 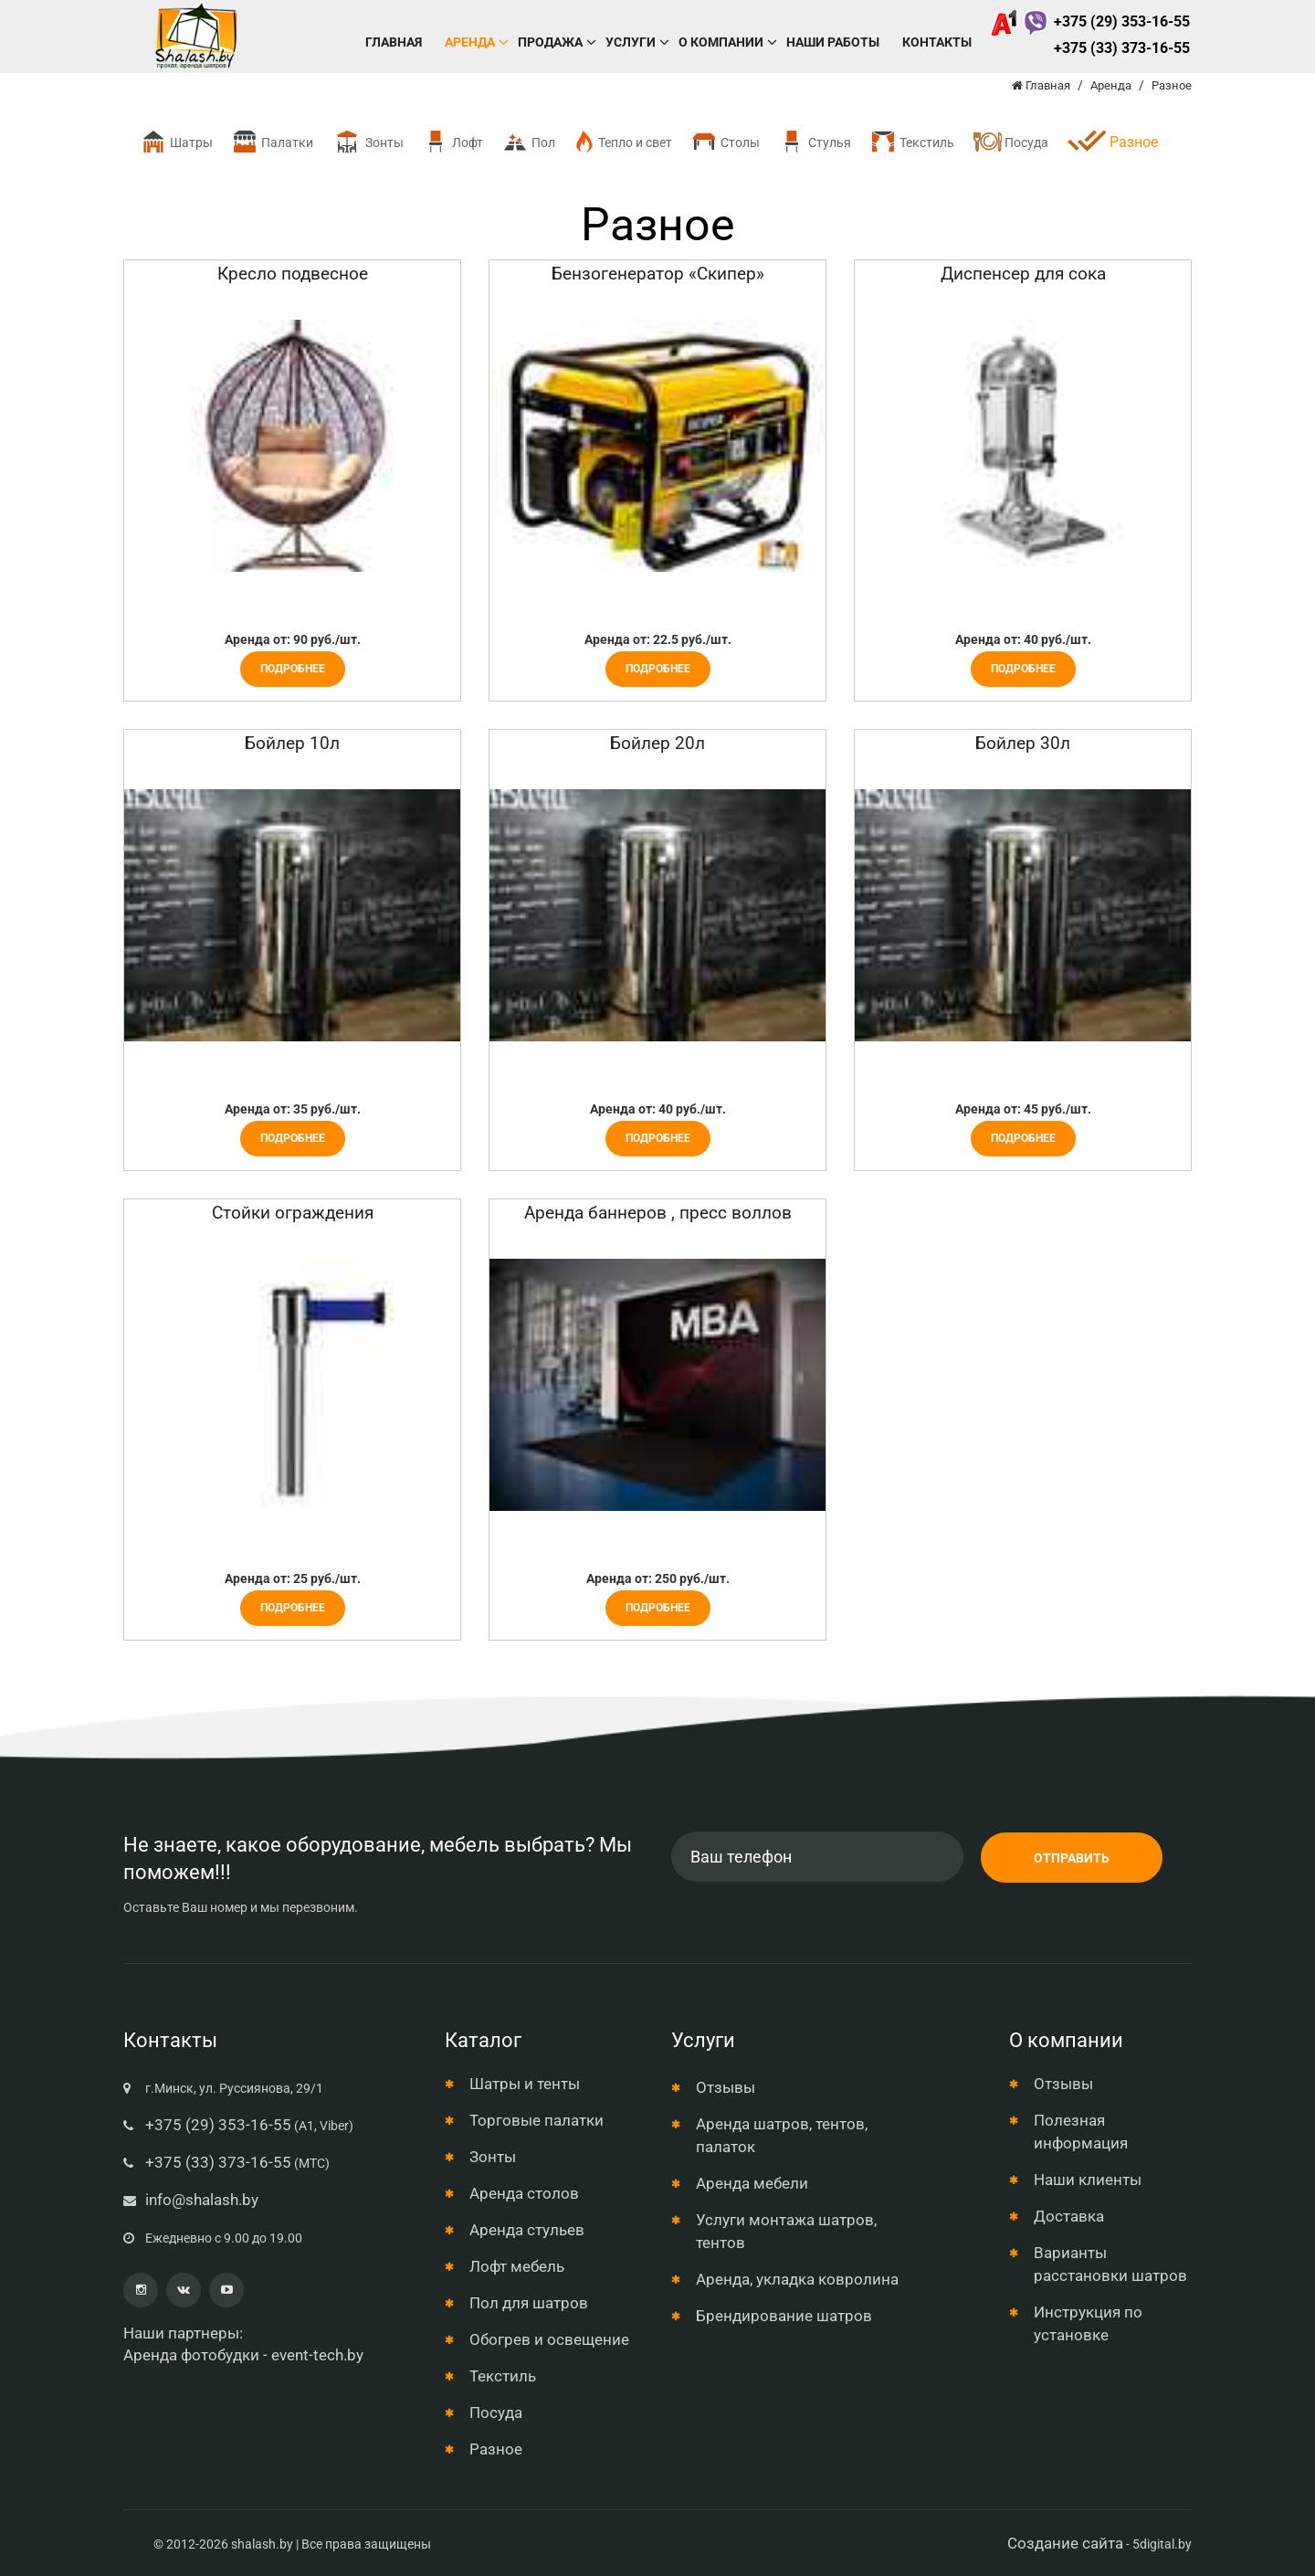 I want to click on Палатки, so click(x=272, y=142).